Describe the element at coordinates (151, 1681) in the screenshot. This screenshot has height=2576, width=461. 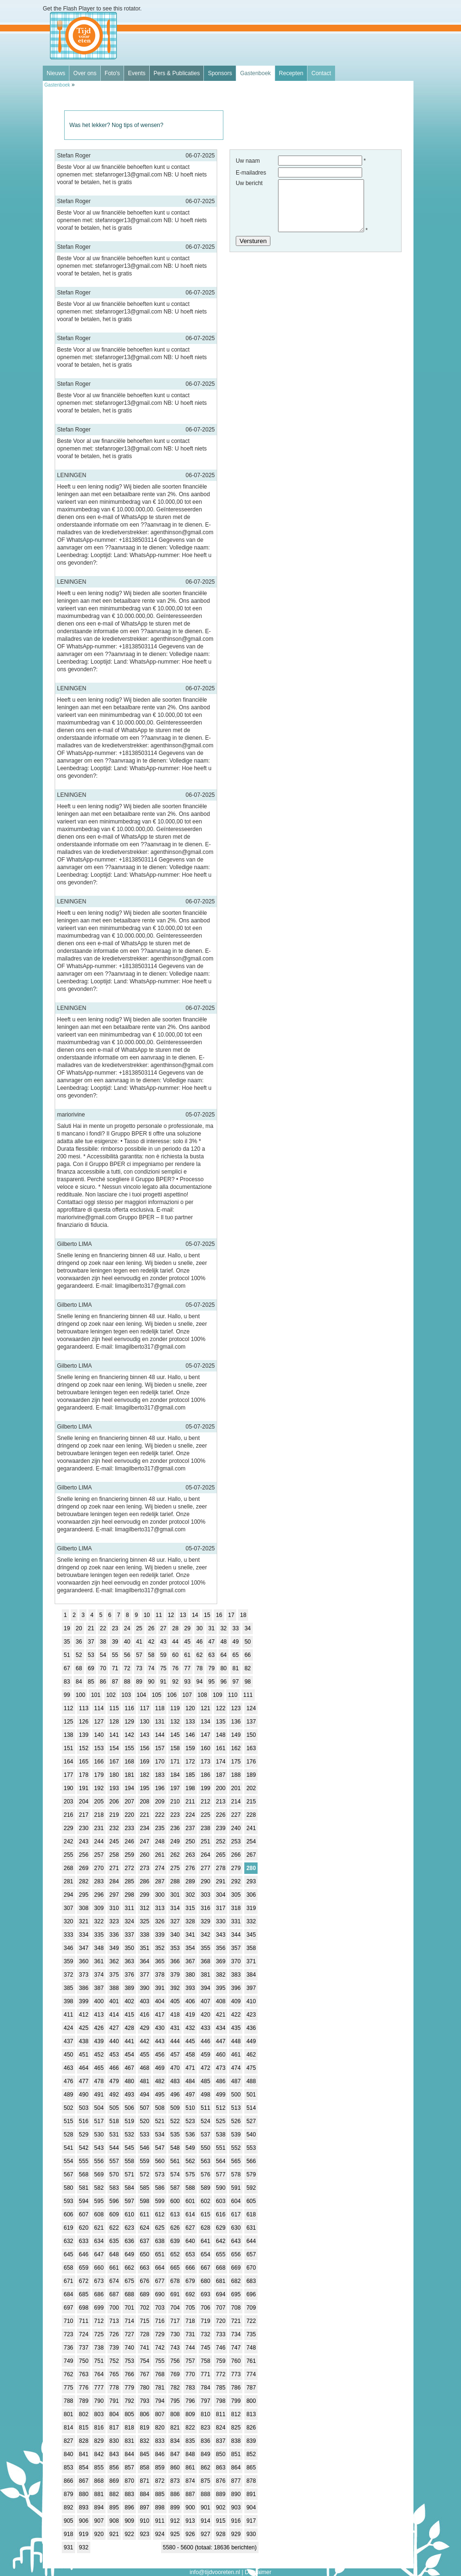
I see `90` at that location.